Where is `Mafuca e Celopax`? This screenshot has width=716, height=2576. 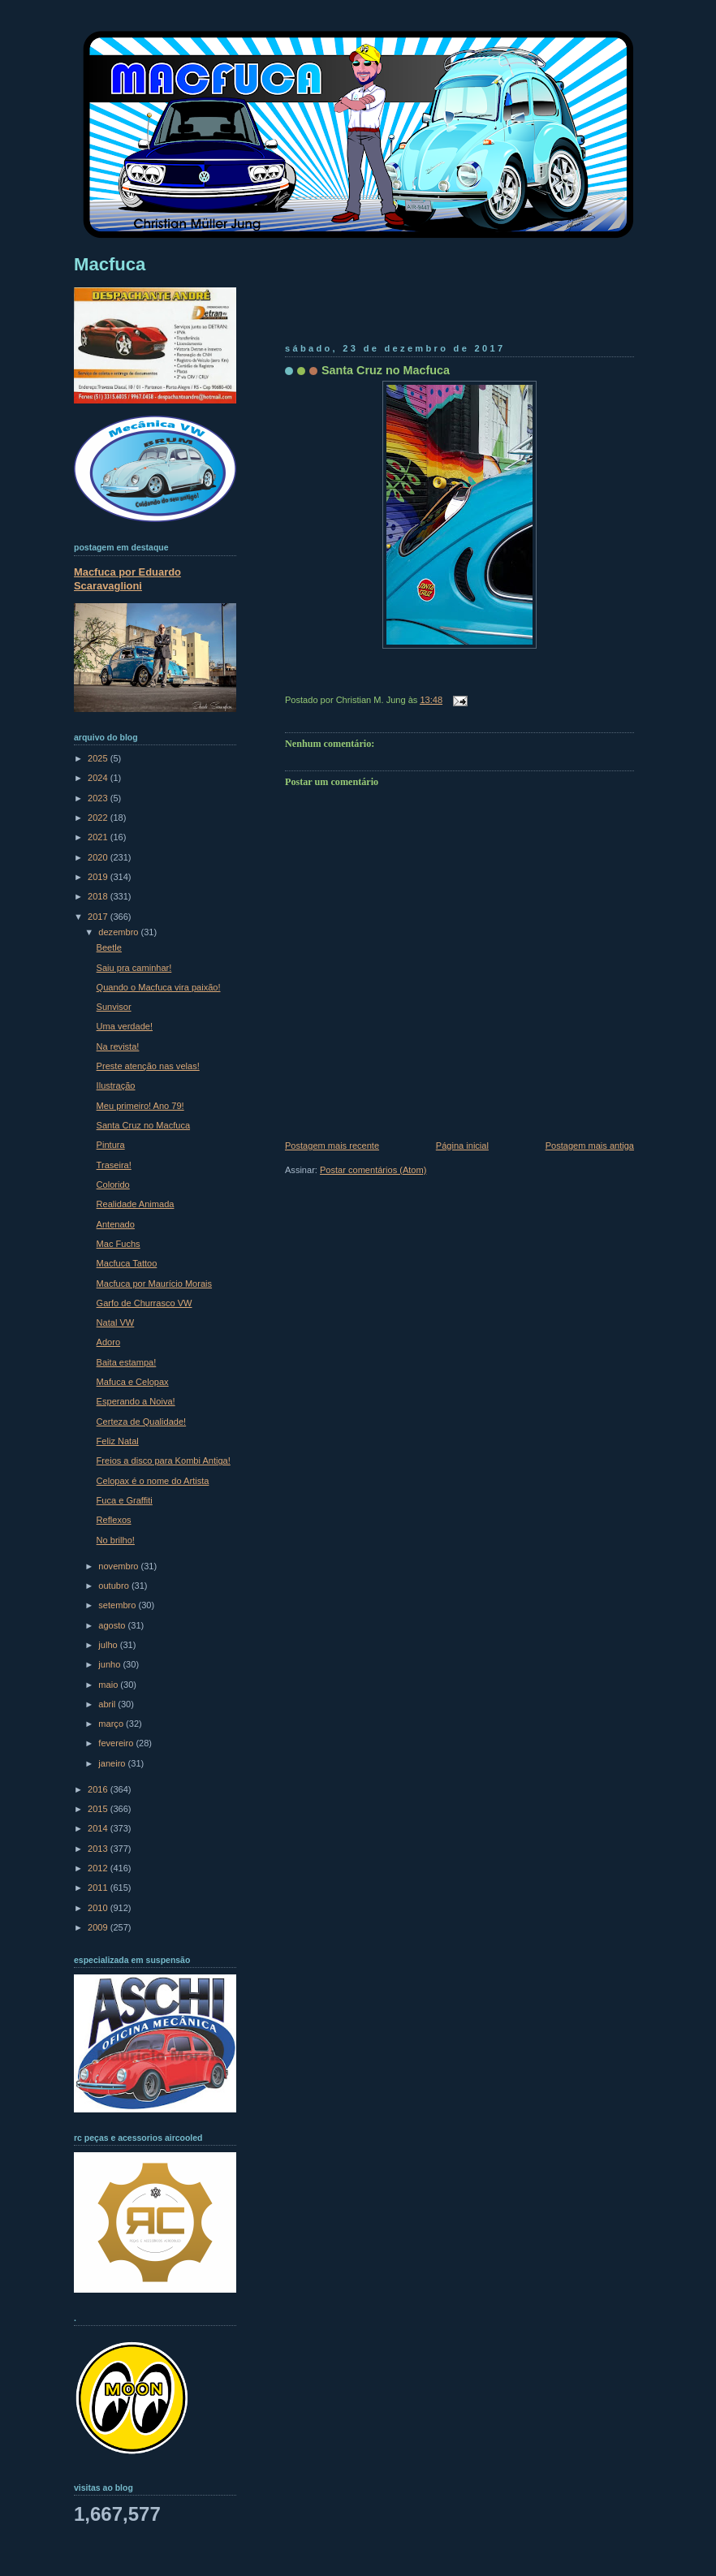
Mafuca e Celopax is located at coordinates (133, 1382).